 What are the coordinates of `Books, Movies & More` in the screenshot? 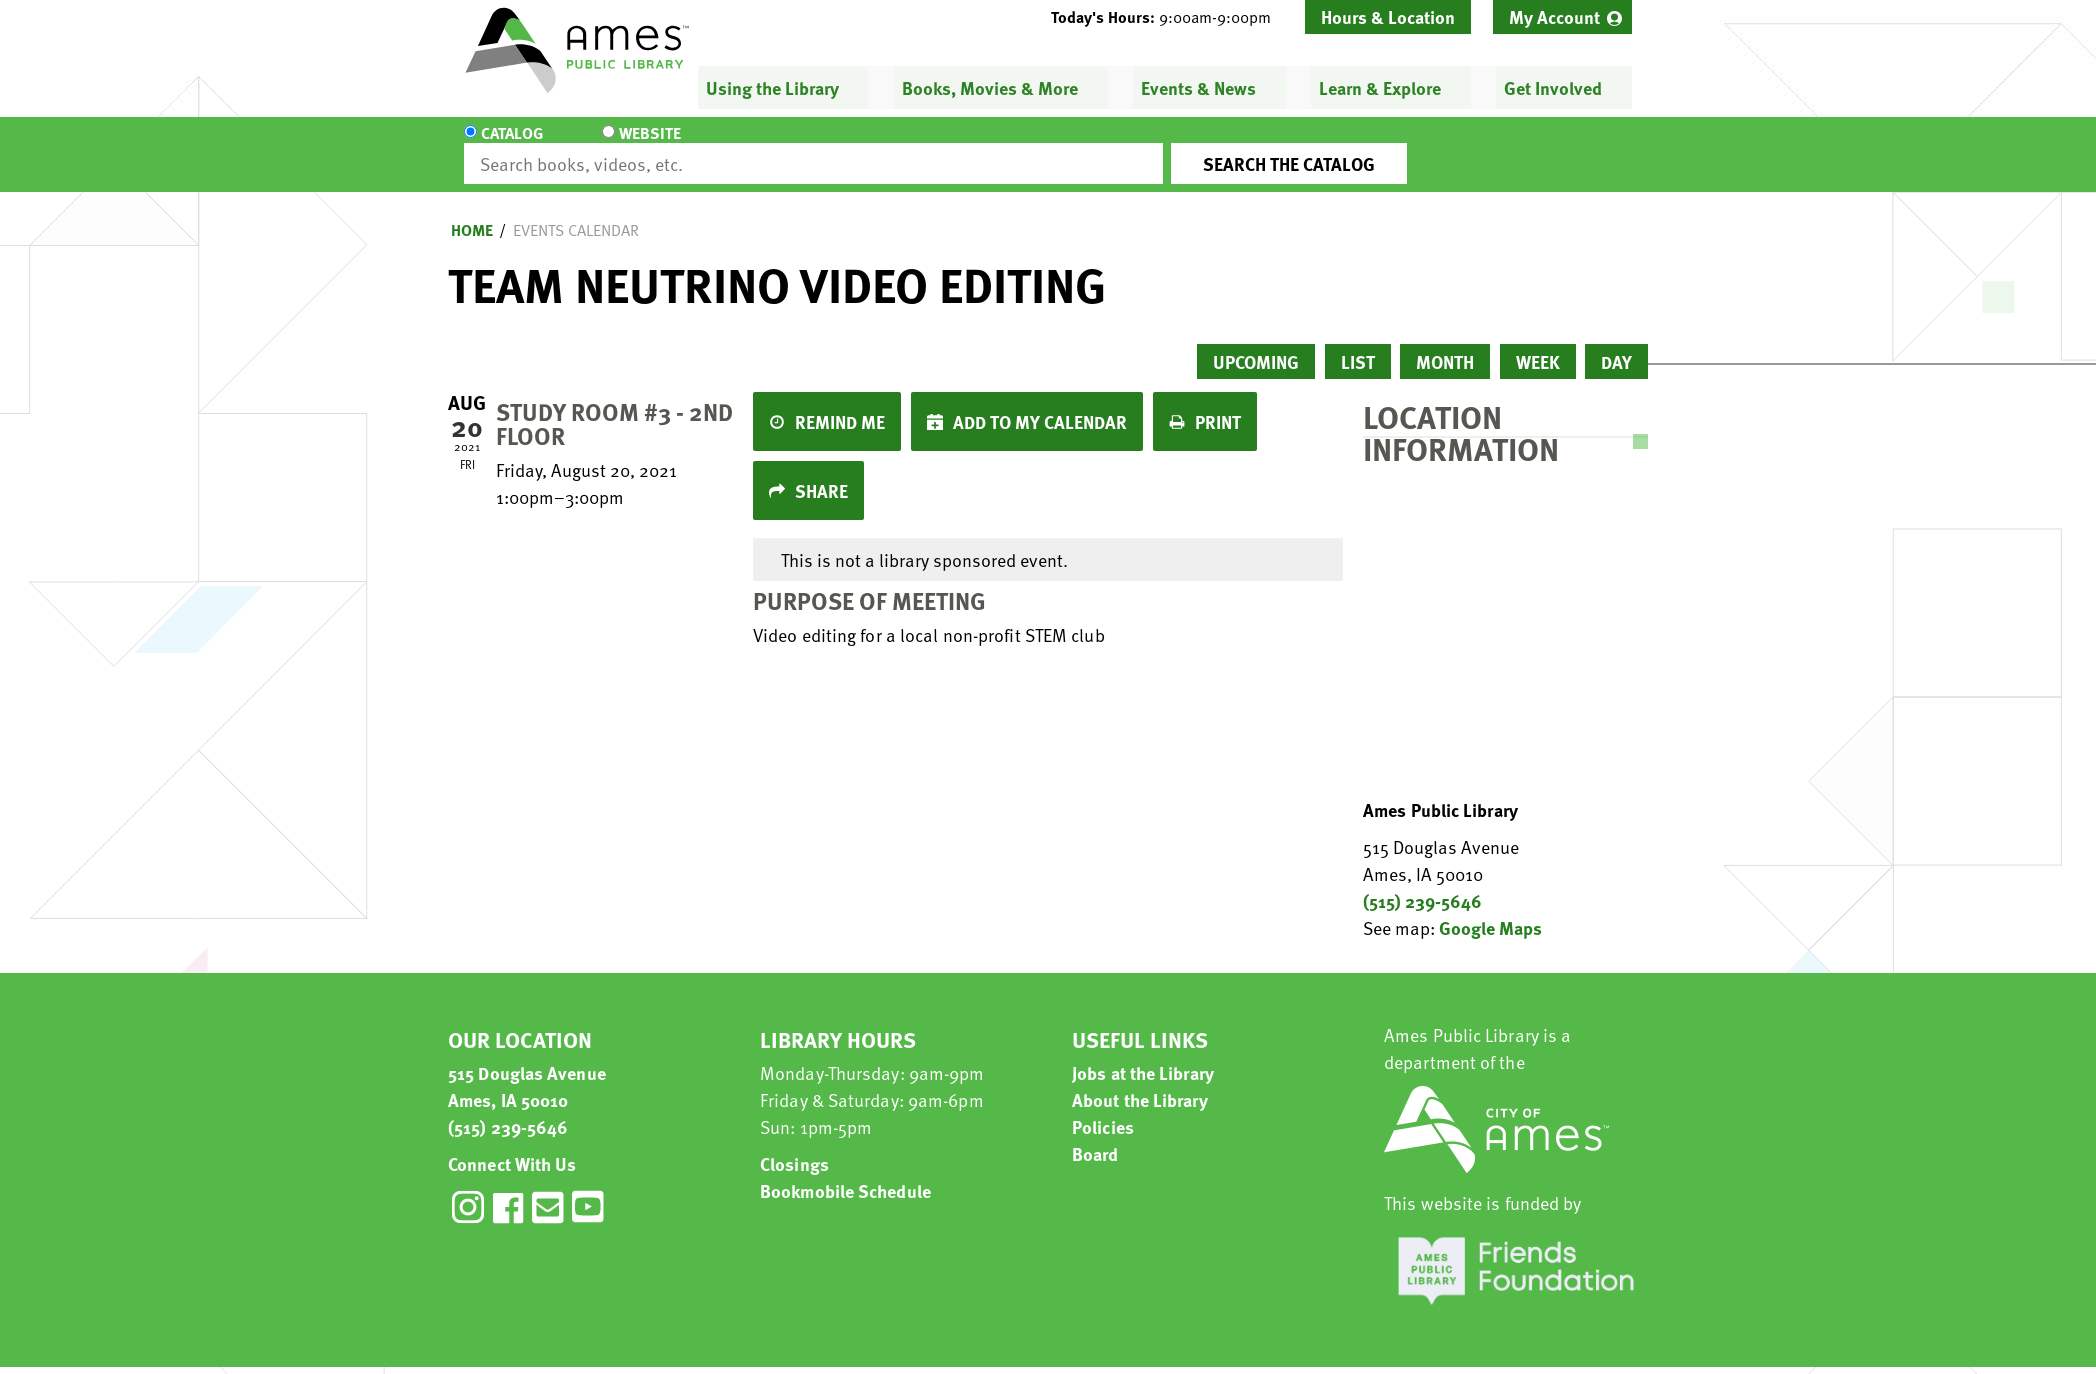 It's located at (990, 87).